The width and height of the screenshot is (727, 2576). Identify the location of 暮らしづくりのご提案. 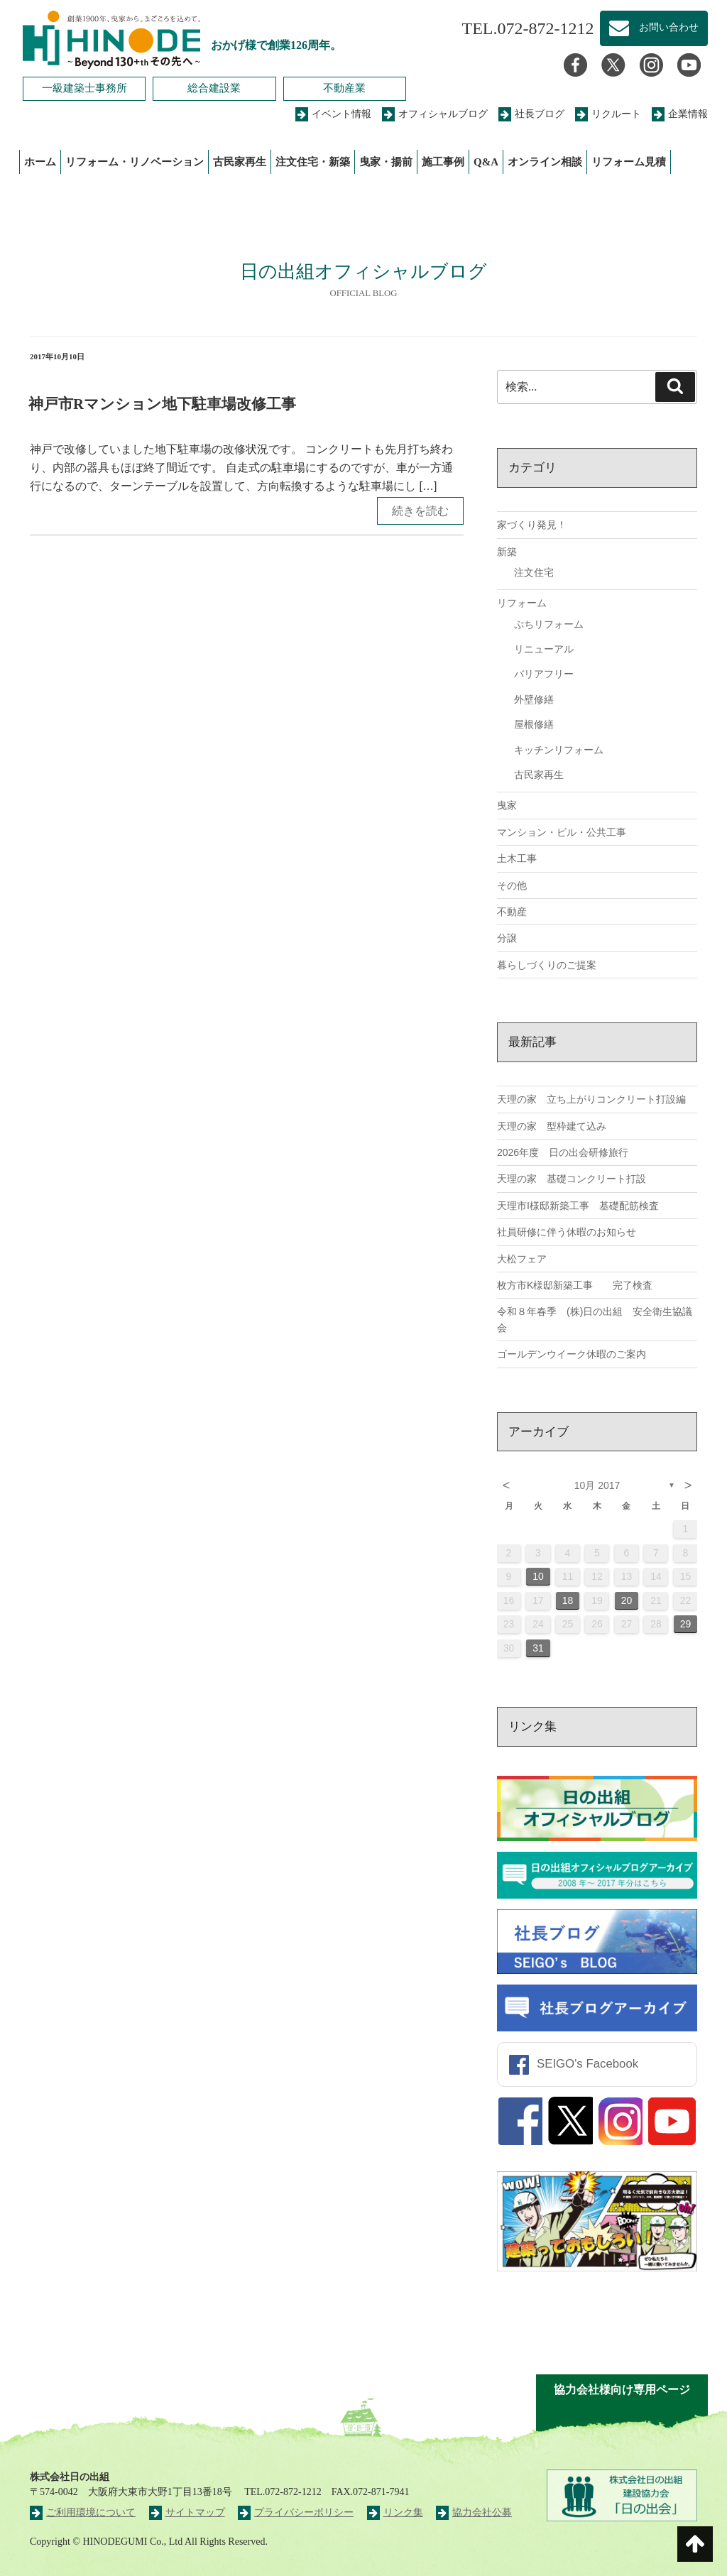
(546, 965).